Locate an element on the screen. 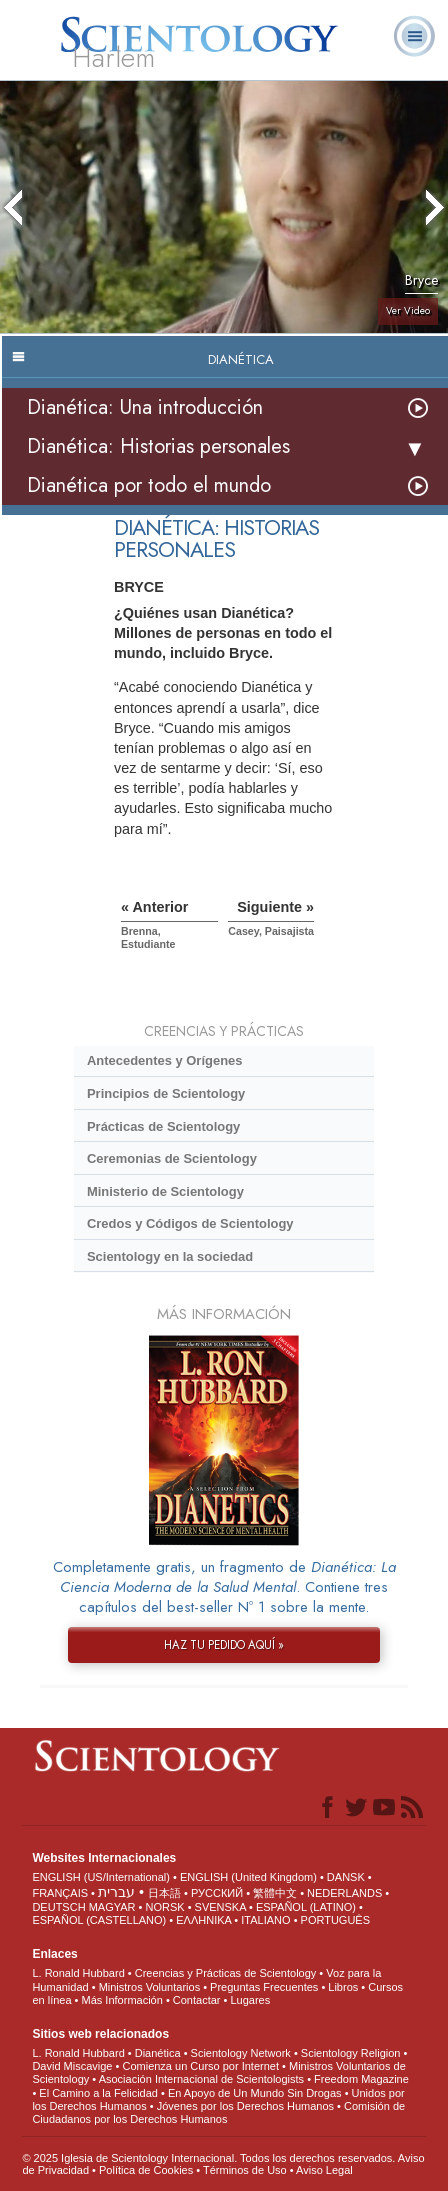  Dianética is located at coordinates (158, 2053).